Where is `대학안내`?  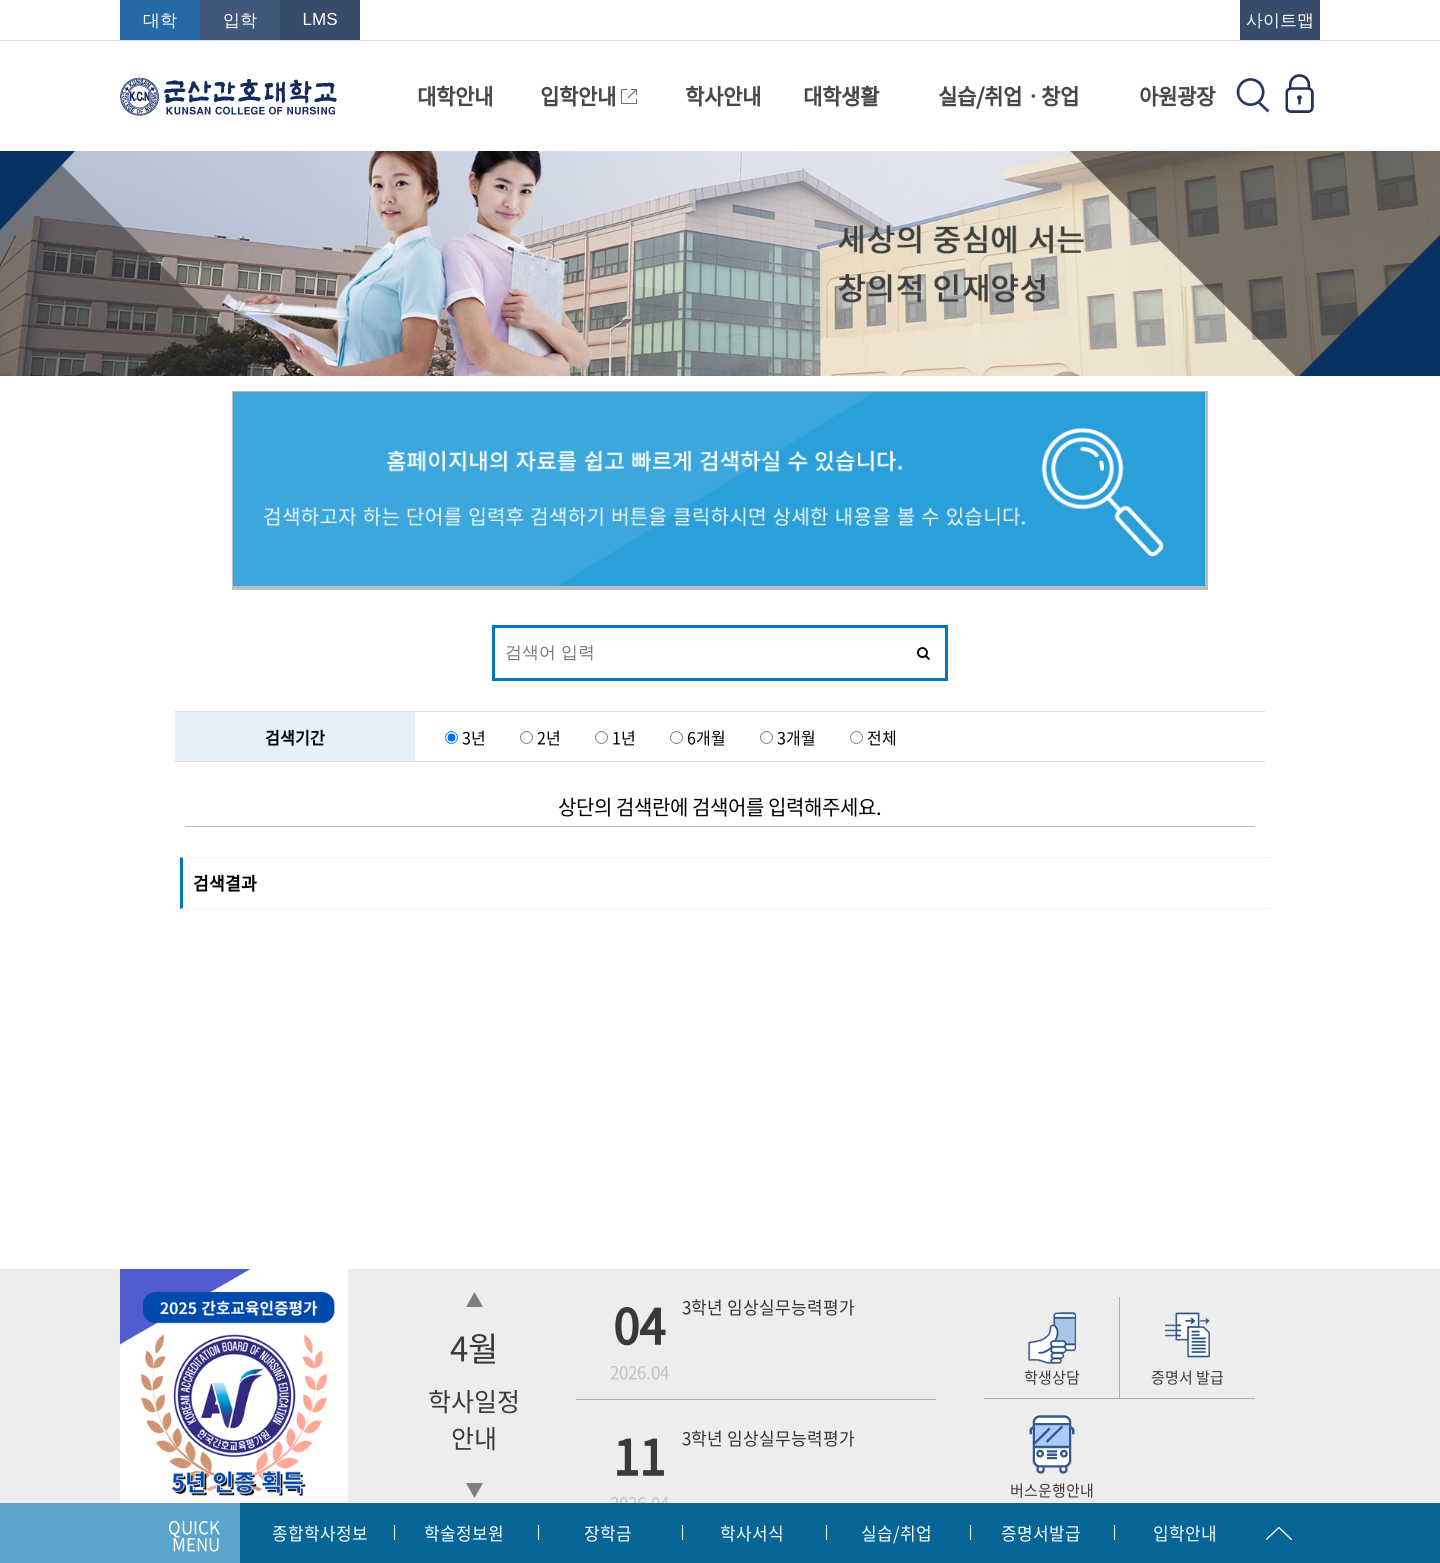 대학안내 is located at coordinates (455, 95).